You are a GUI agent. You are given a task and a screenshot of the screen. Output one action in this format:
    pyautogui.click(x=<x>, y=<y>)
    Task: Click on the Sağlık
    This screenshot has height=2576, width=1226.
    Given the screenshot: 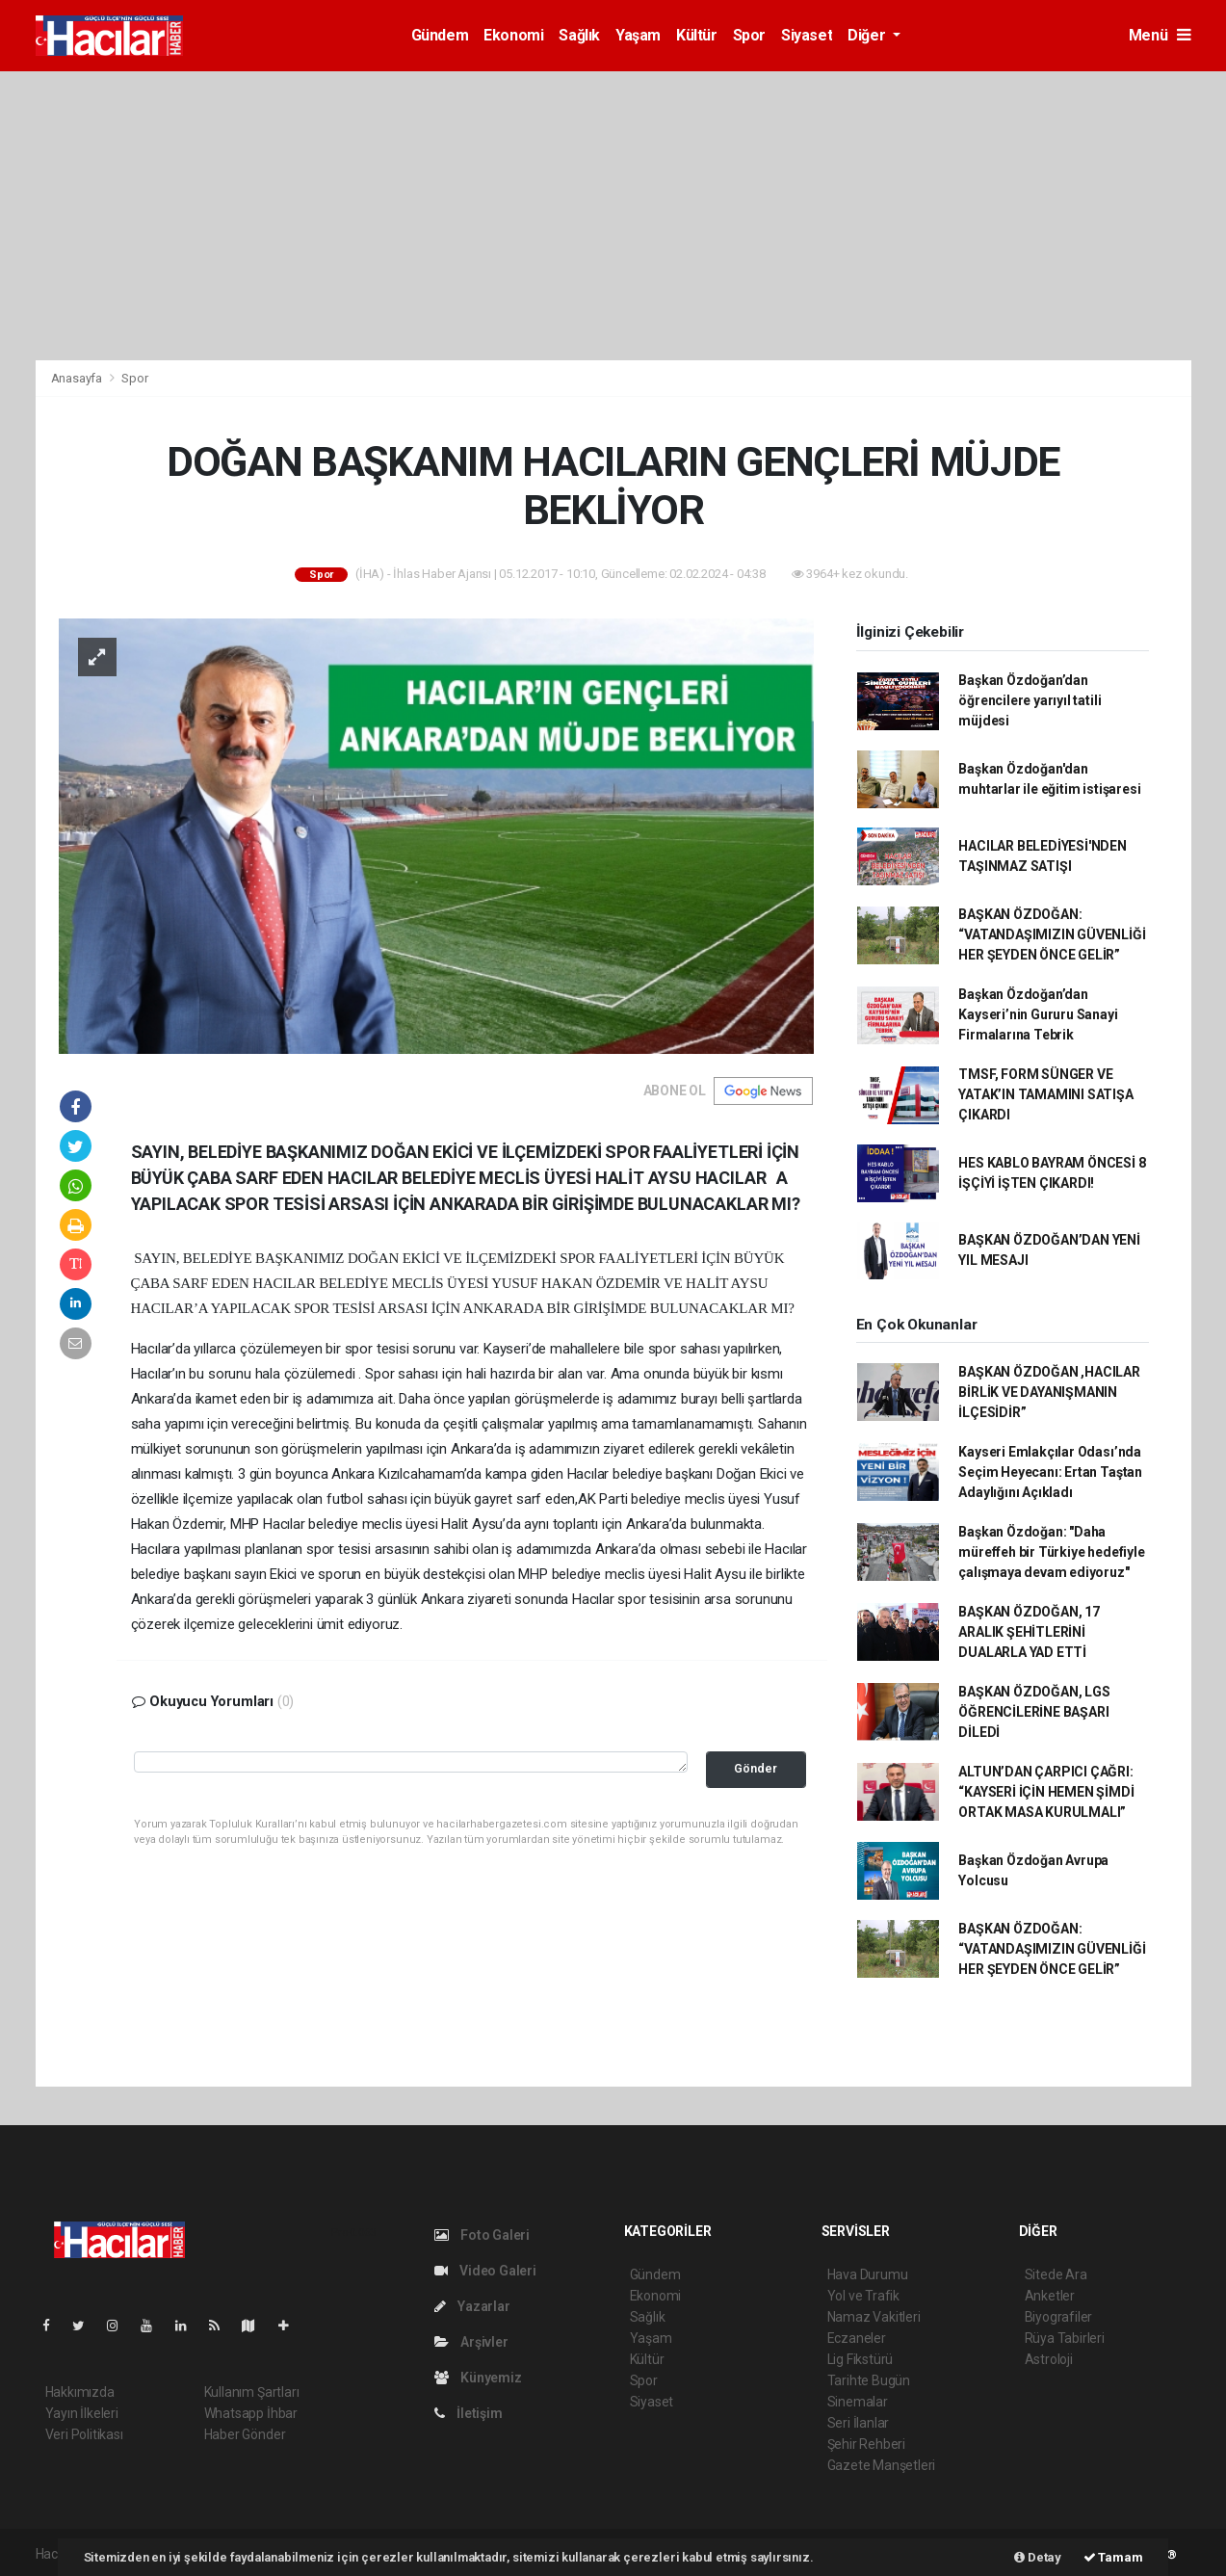 What is the action you would take?
    pyautogui.click(x=579, y=35)
    